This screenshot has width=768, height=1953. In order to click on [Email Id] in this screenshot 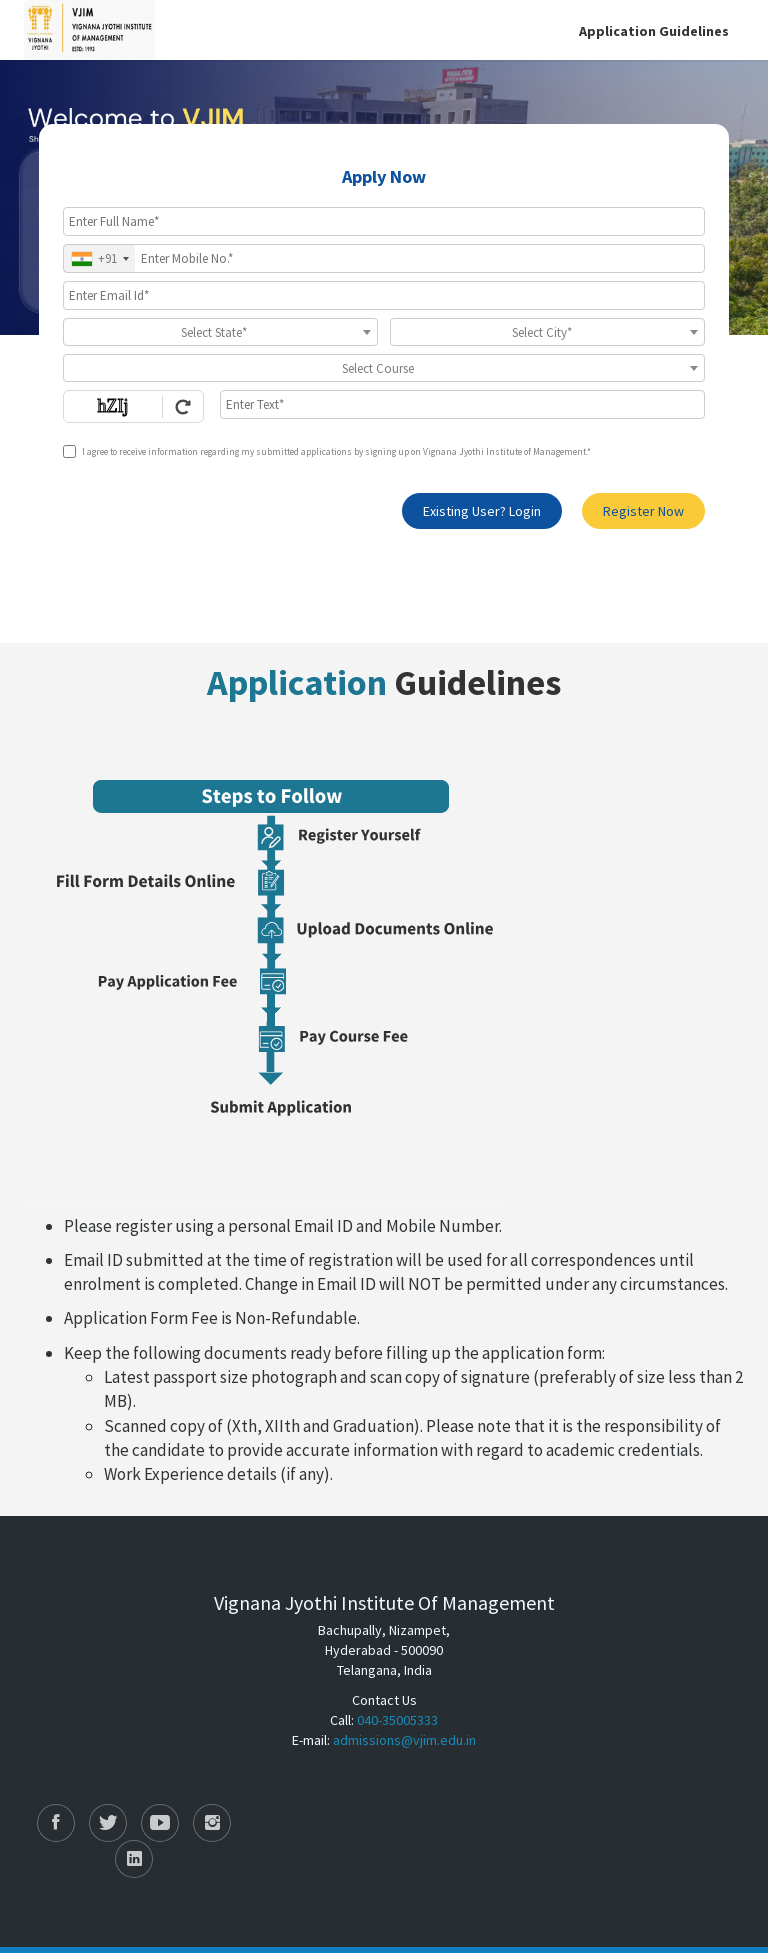, I will do `click(384, 295)`.